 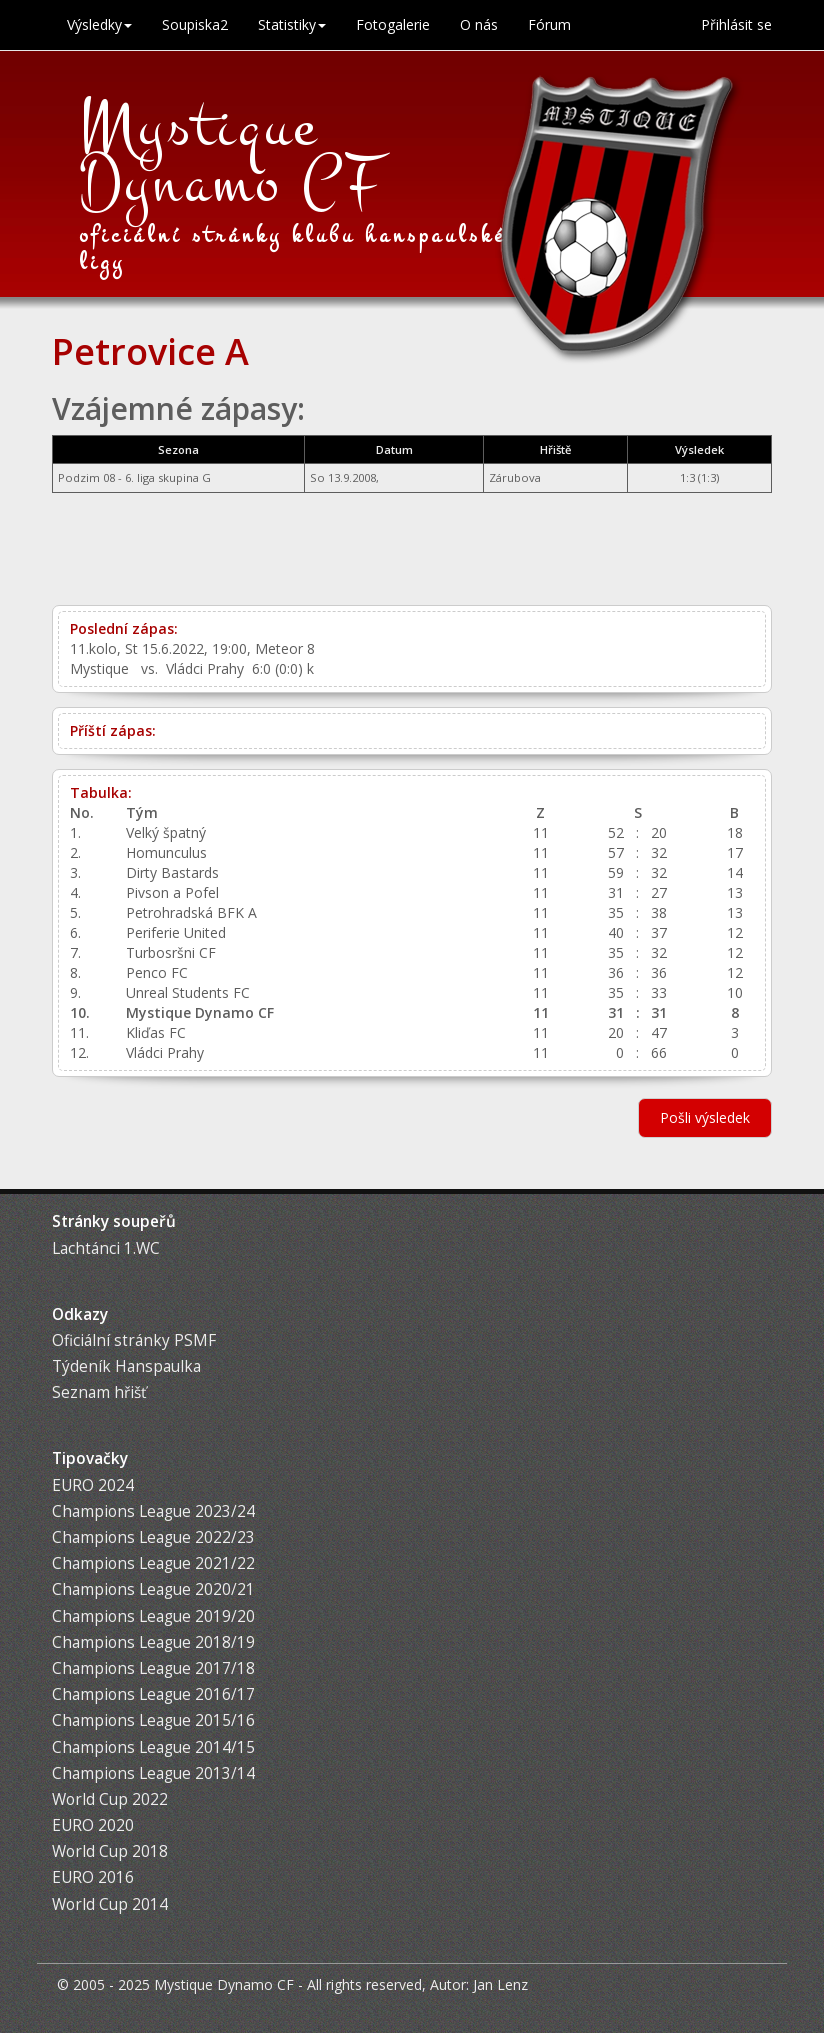 I want to click on World Cup 2022, so click(x=110, y=1799).